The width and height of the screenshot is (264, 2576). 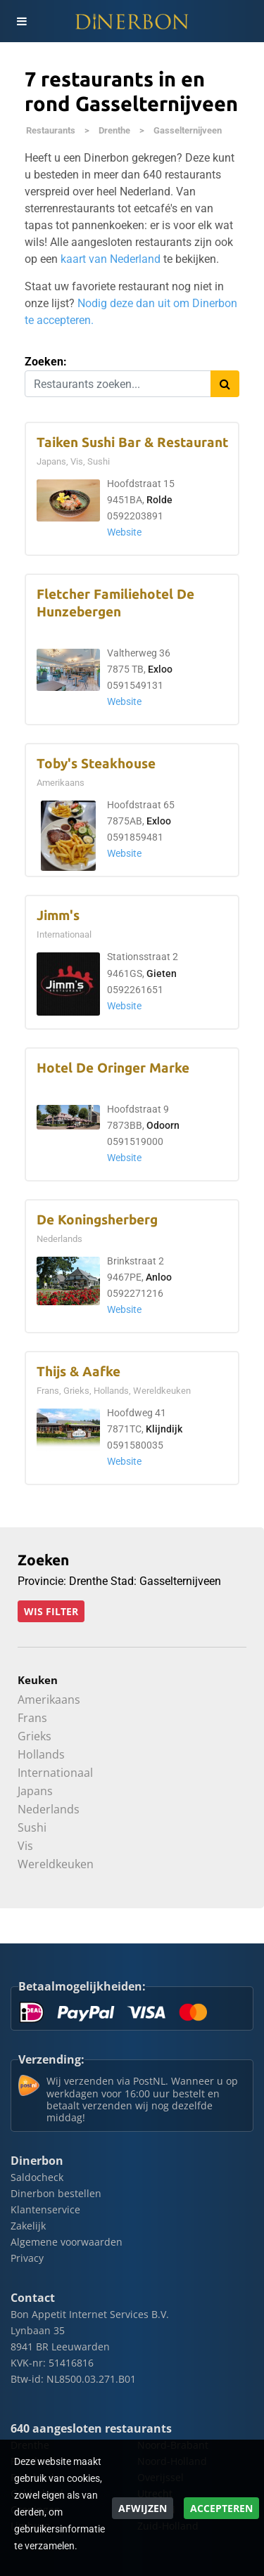 I want to click on Klijndijk, so click(x=164, y=1429).